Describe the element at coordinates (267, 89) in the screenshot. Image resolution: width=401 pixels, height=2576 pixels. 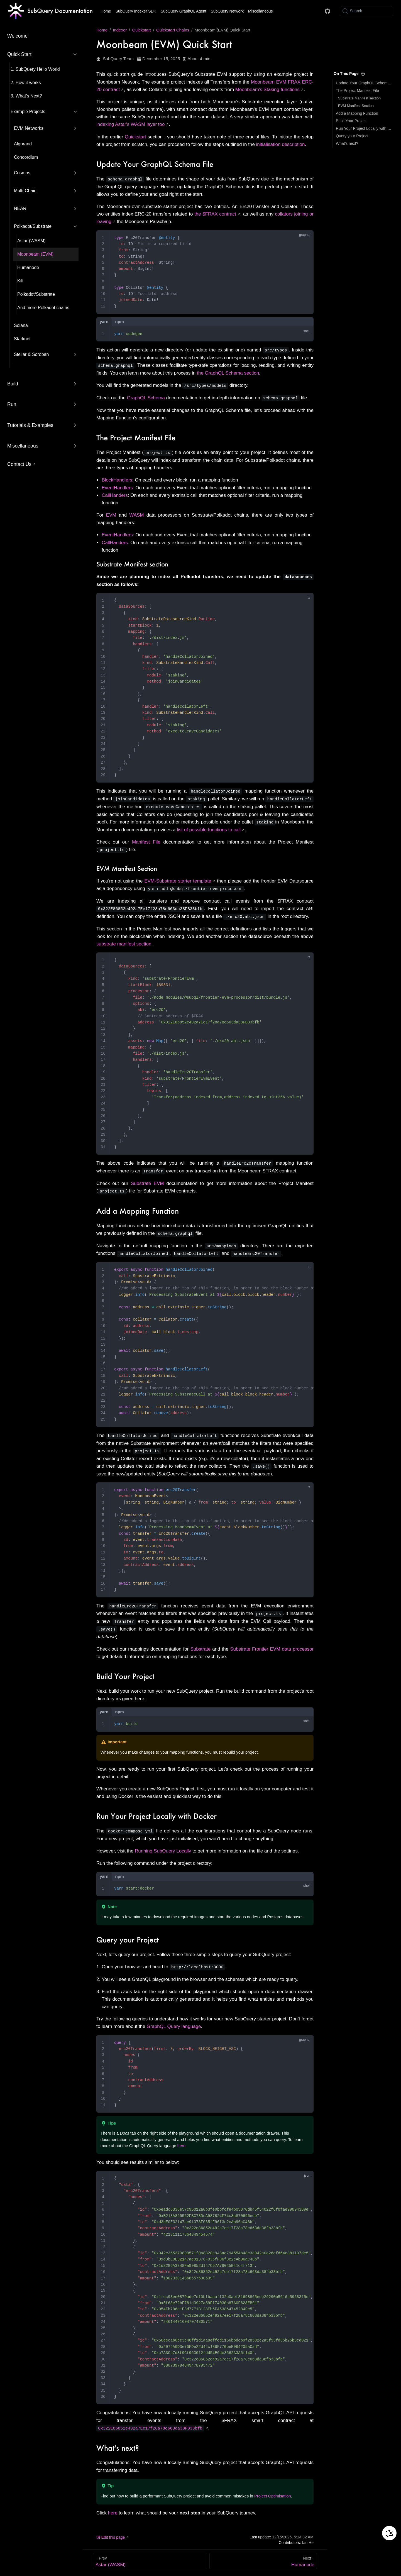
I see `Moonbeam's Staking functions` at that location.